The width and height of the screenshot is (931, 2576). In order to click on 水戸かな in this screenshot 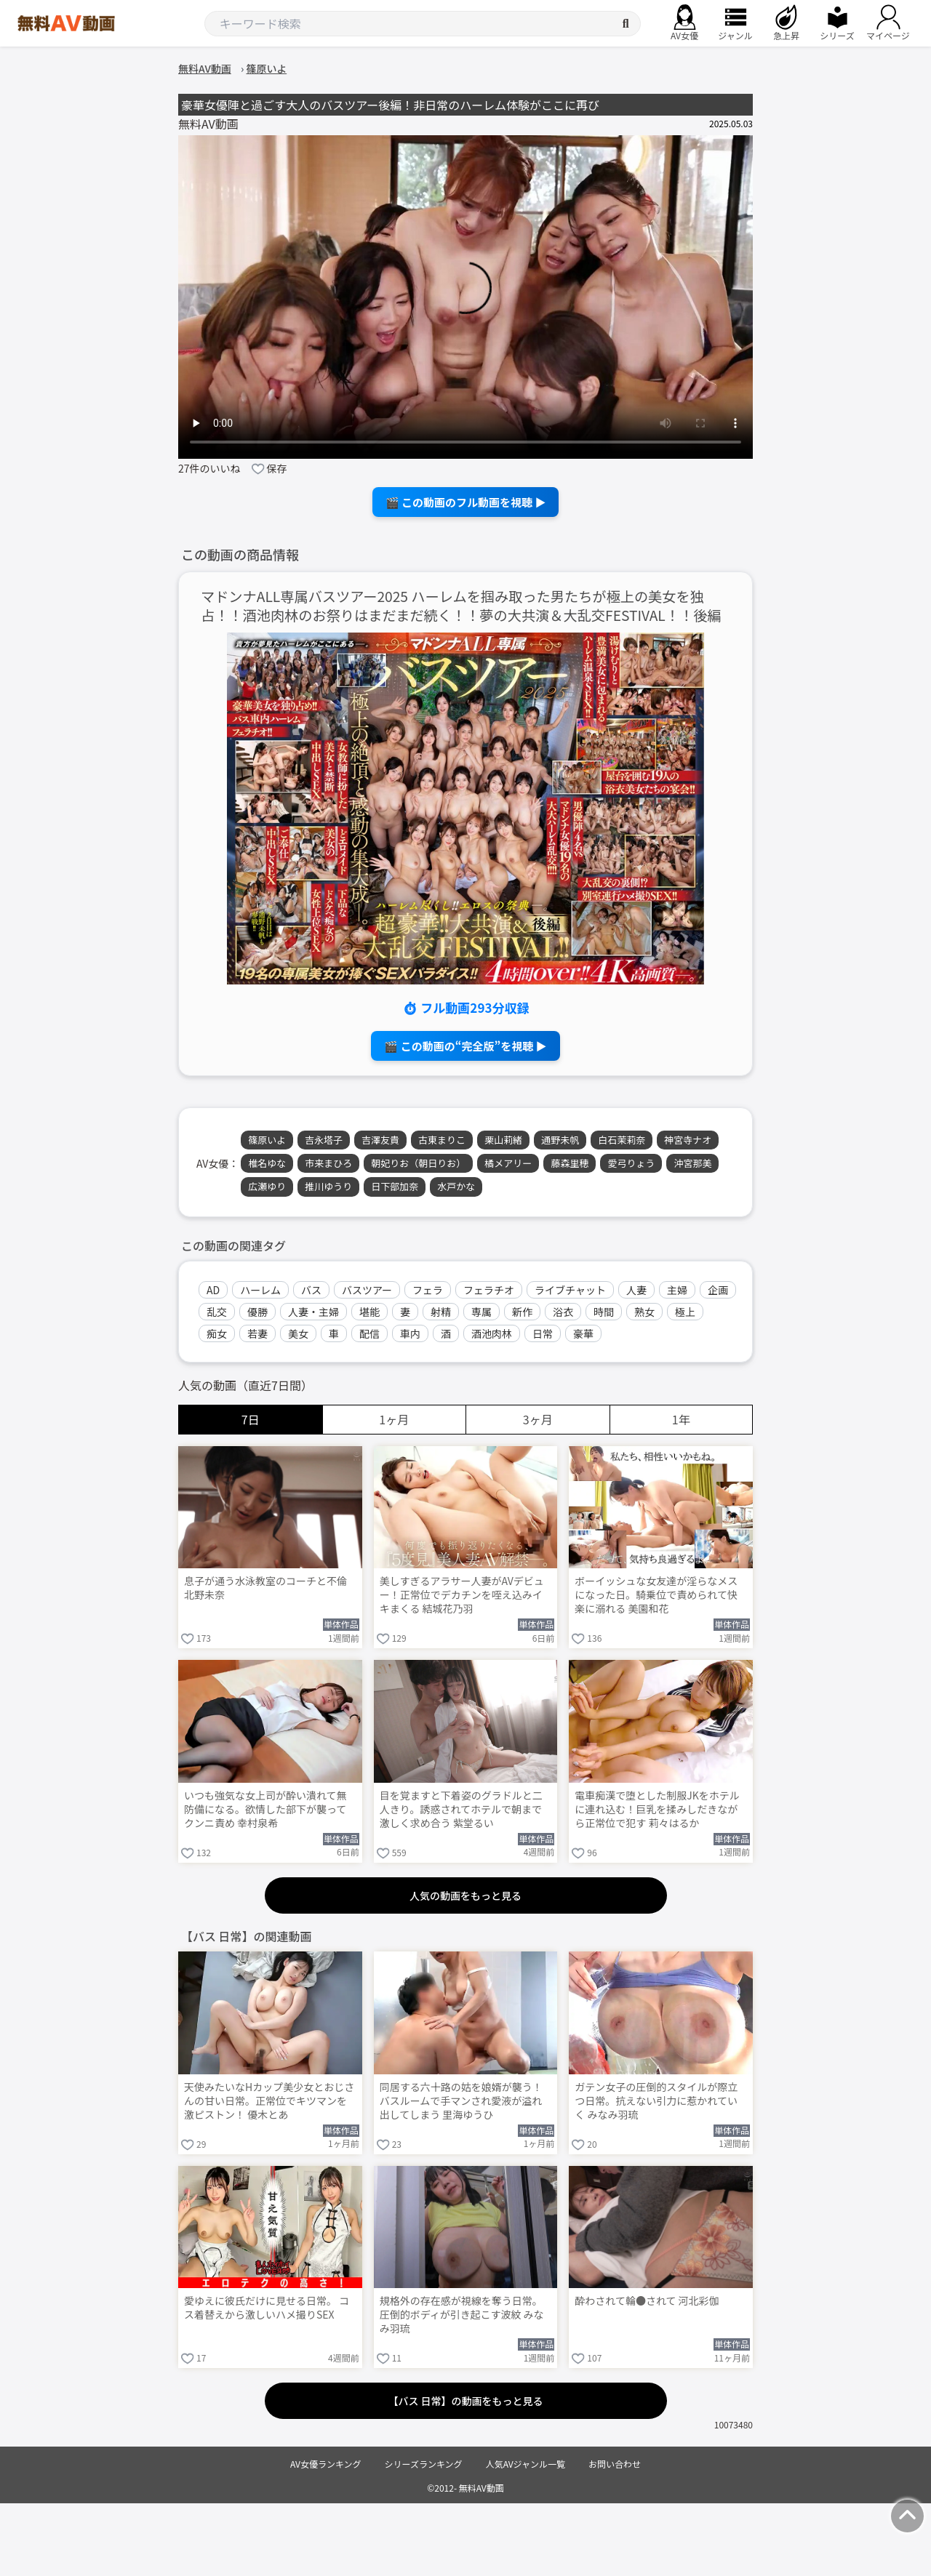, I will do `click(456, 1186)`.